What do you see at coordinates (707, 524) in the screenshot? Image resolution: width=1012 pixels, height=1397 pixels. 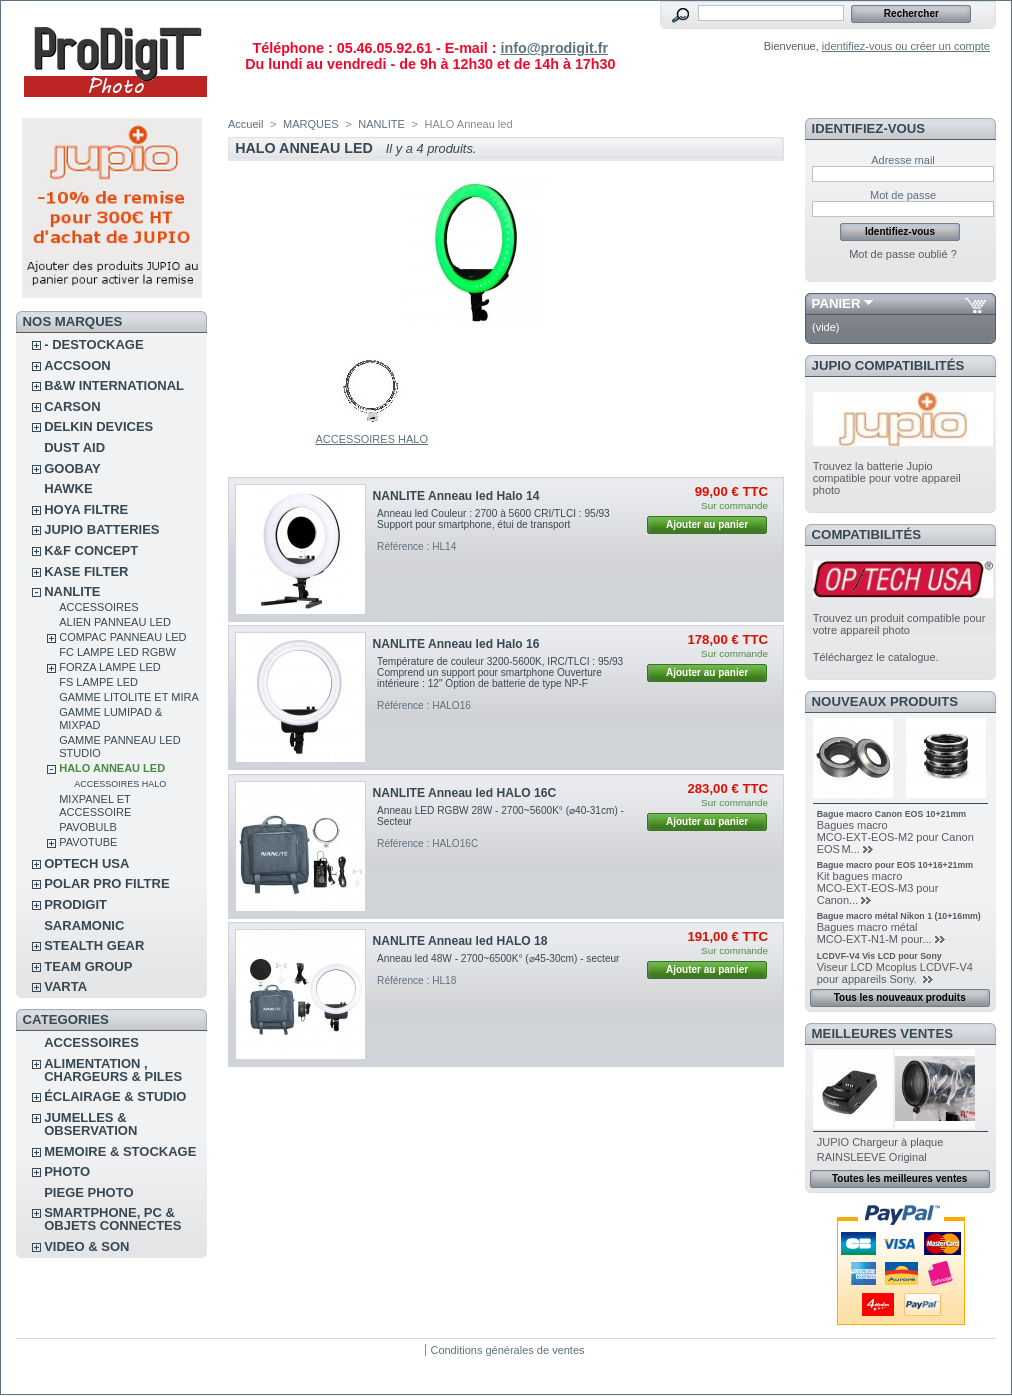 I see `Ajouter au panier` at bounding box center [707, 524].